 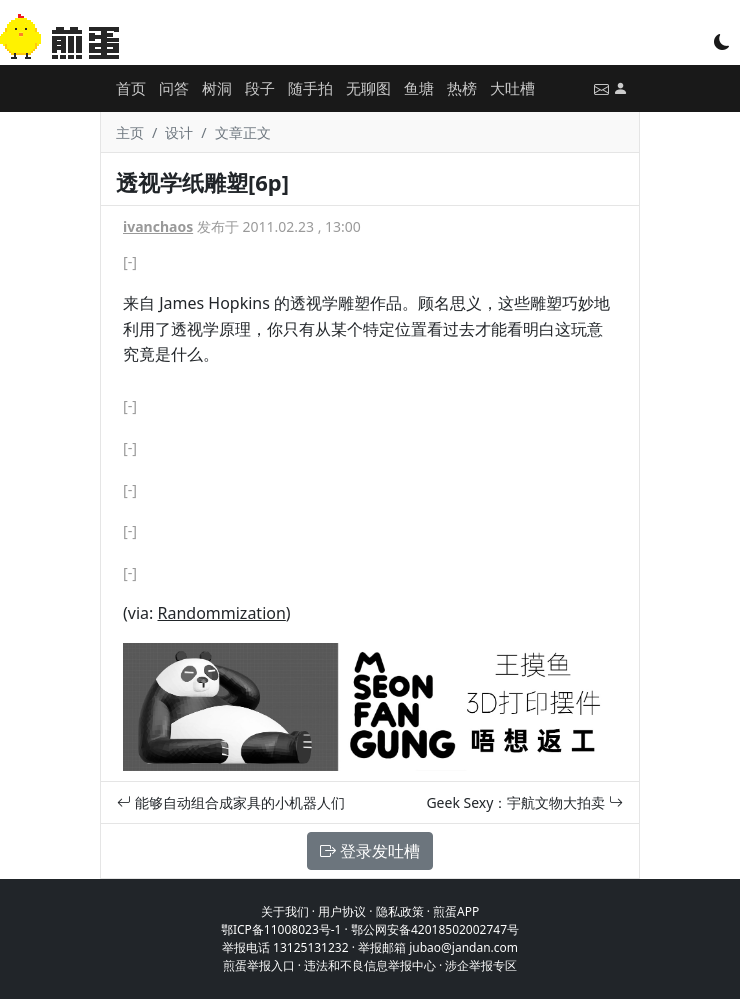 What do you see at coordinates (419, 88) in the screenshot?
I see `鱼塘` at bounding box center [419, 88].